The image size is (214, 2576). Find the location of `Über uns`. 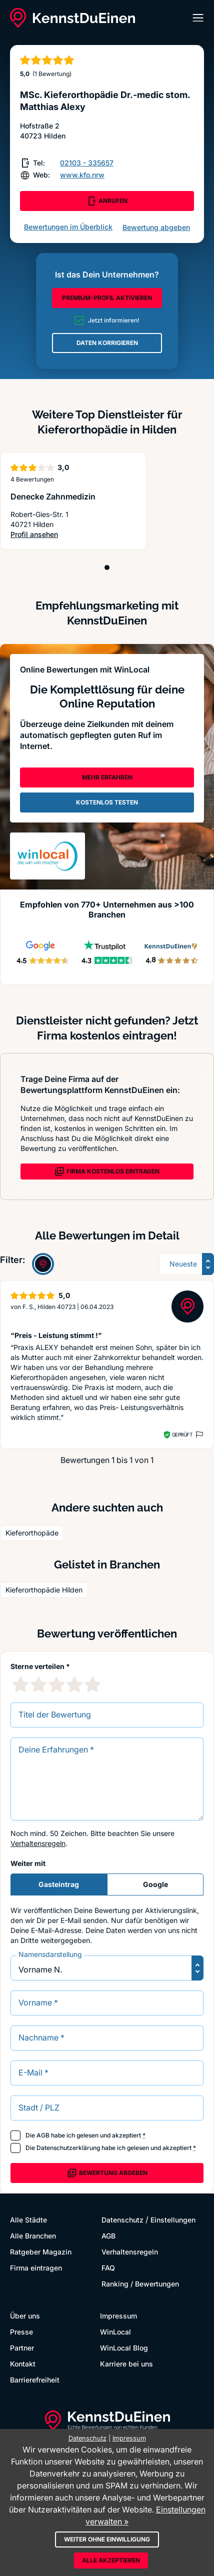

Über uns is located at coordinates (25, 2316).